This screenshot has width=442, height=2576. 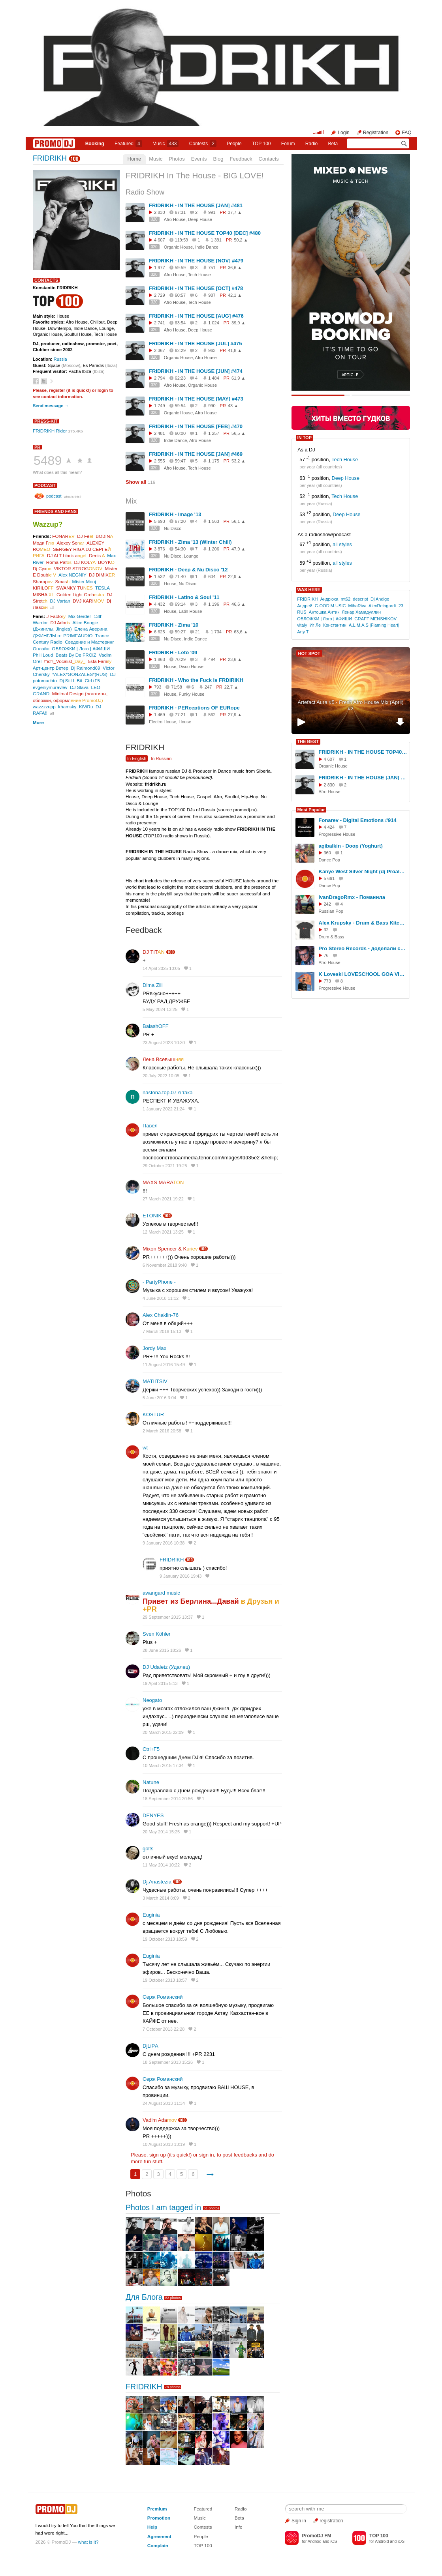 I want to click on 47,9 ▲, so click(x=238, y=549).